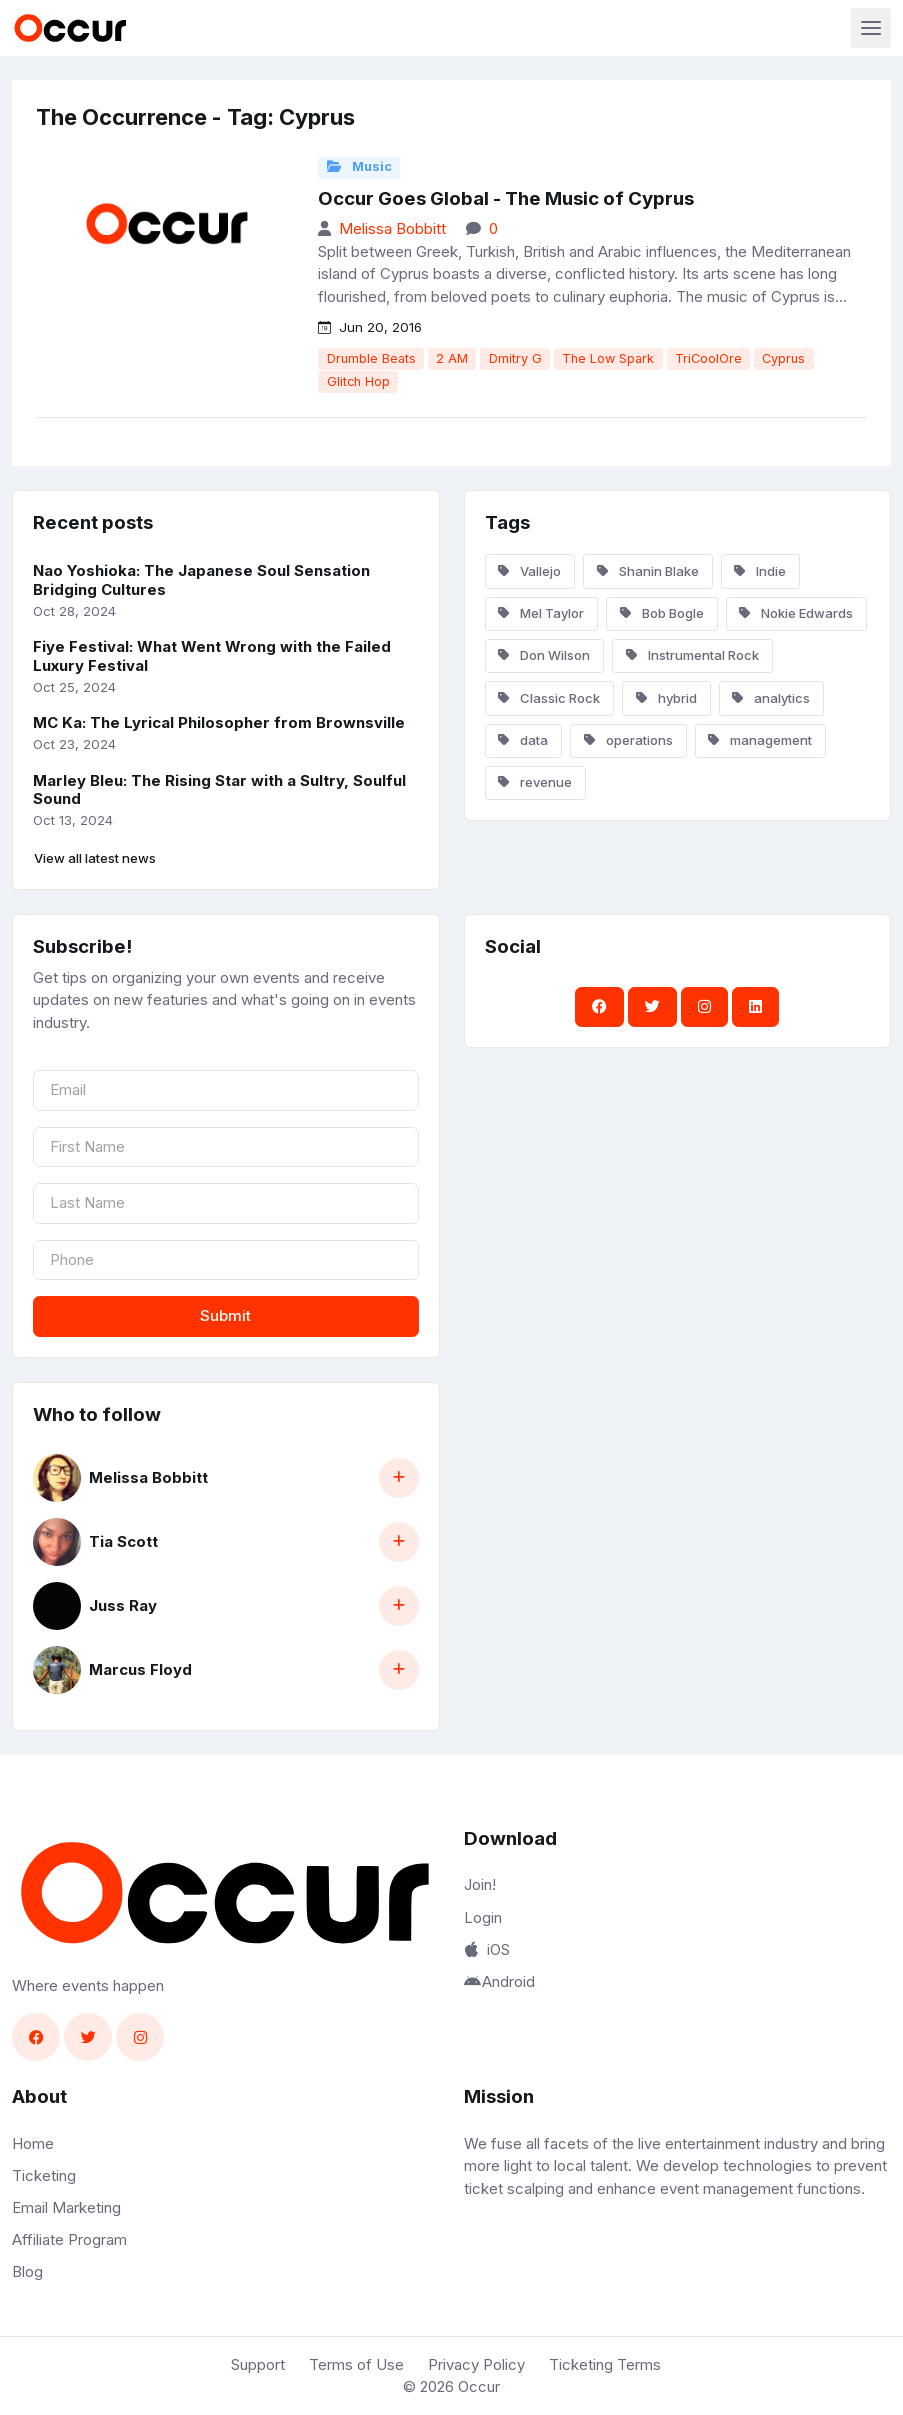  What do you see at coordinates (608, 358) in the screenshot?
I see `The Low Spark` at bounding box center [608, 358].